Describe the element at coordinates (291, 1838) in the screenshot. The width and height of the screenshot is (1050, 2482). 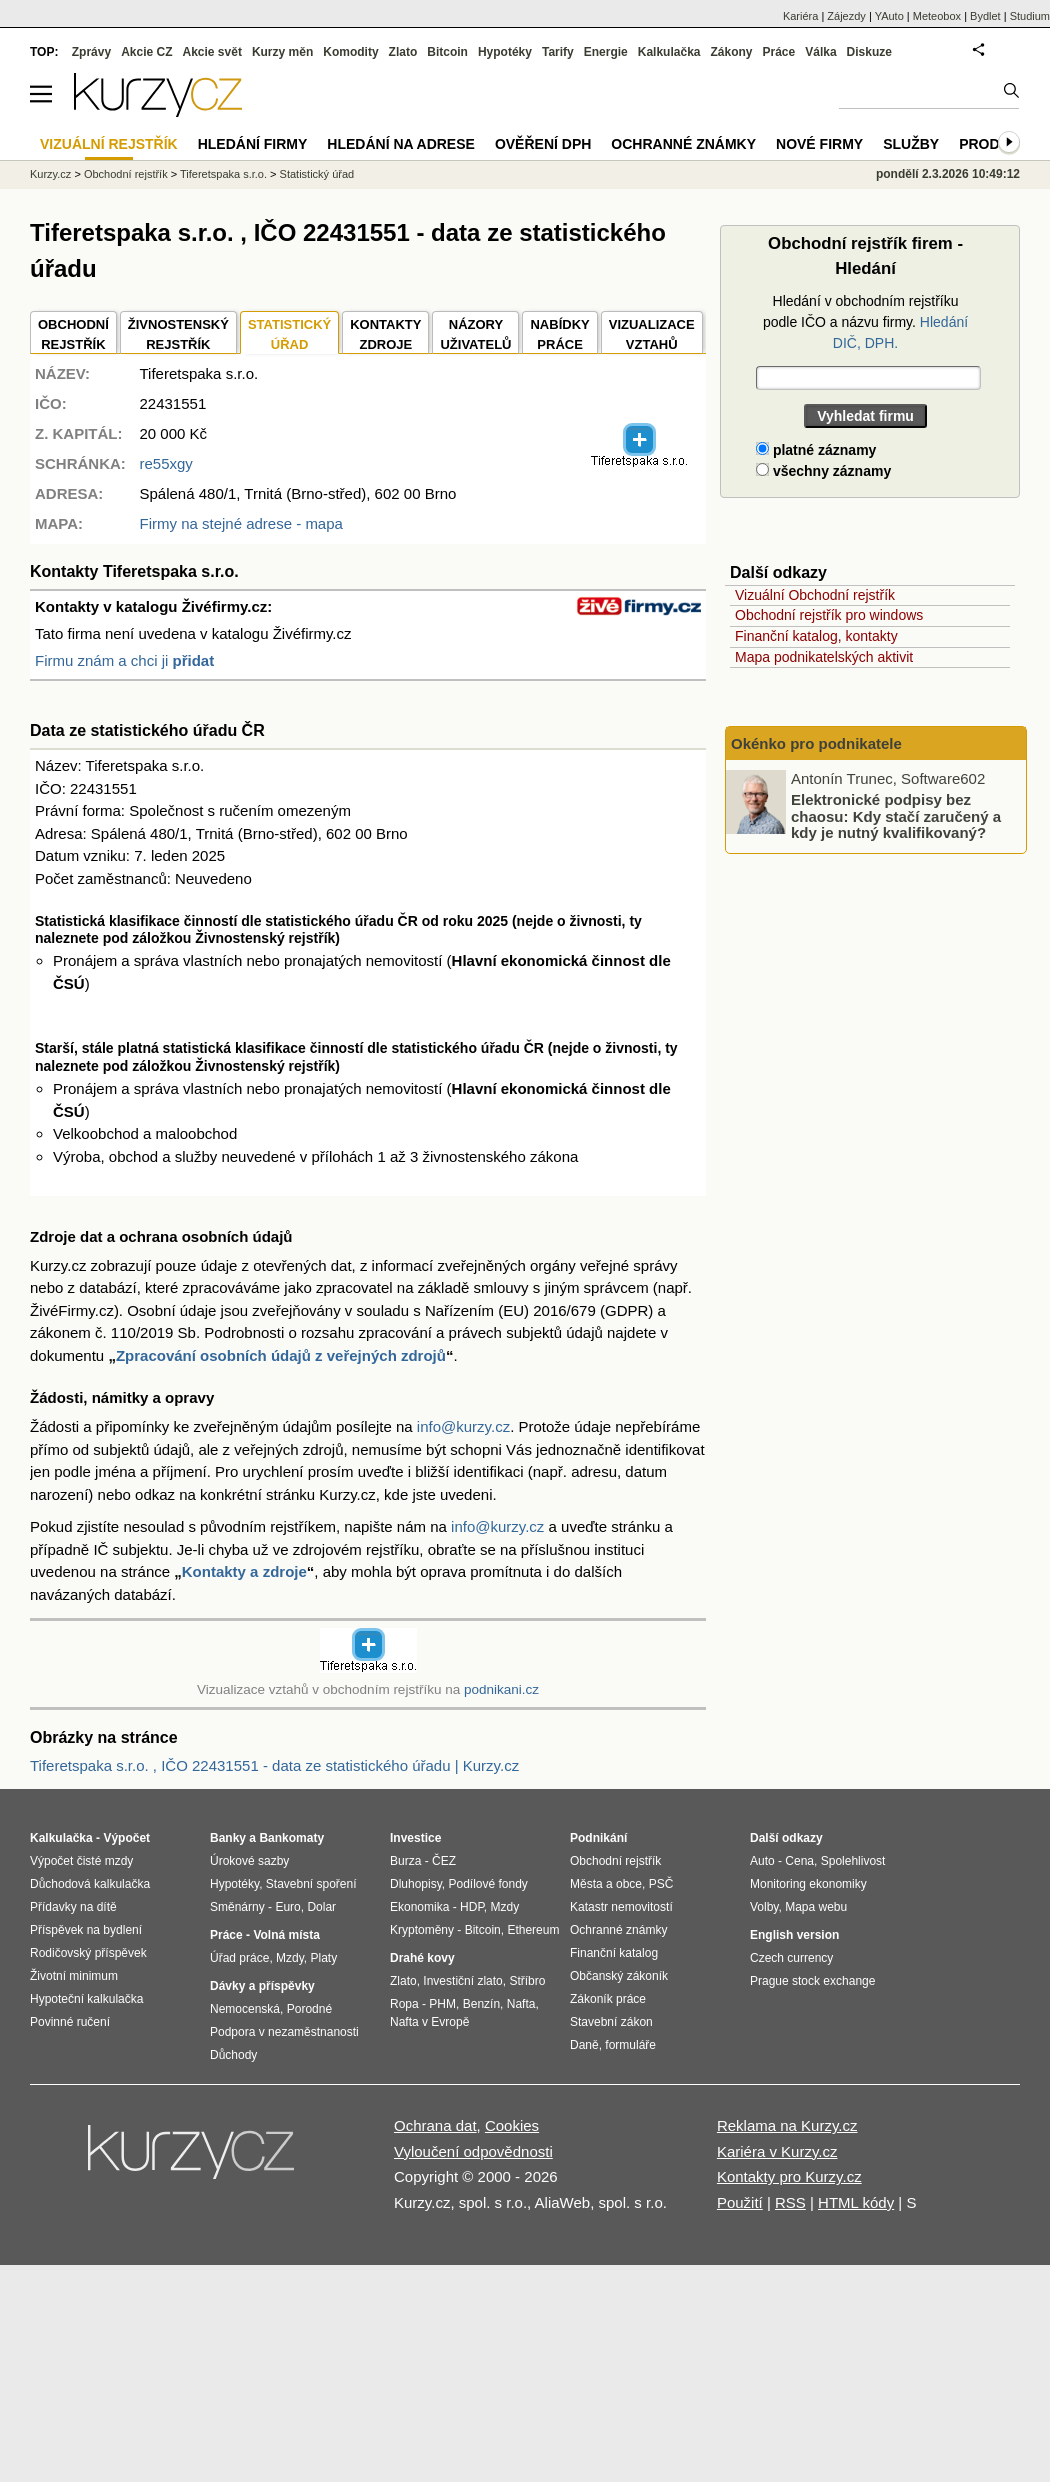
I see `Bankomaty` at that location.